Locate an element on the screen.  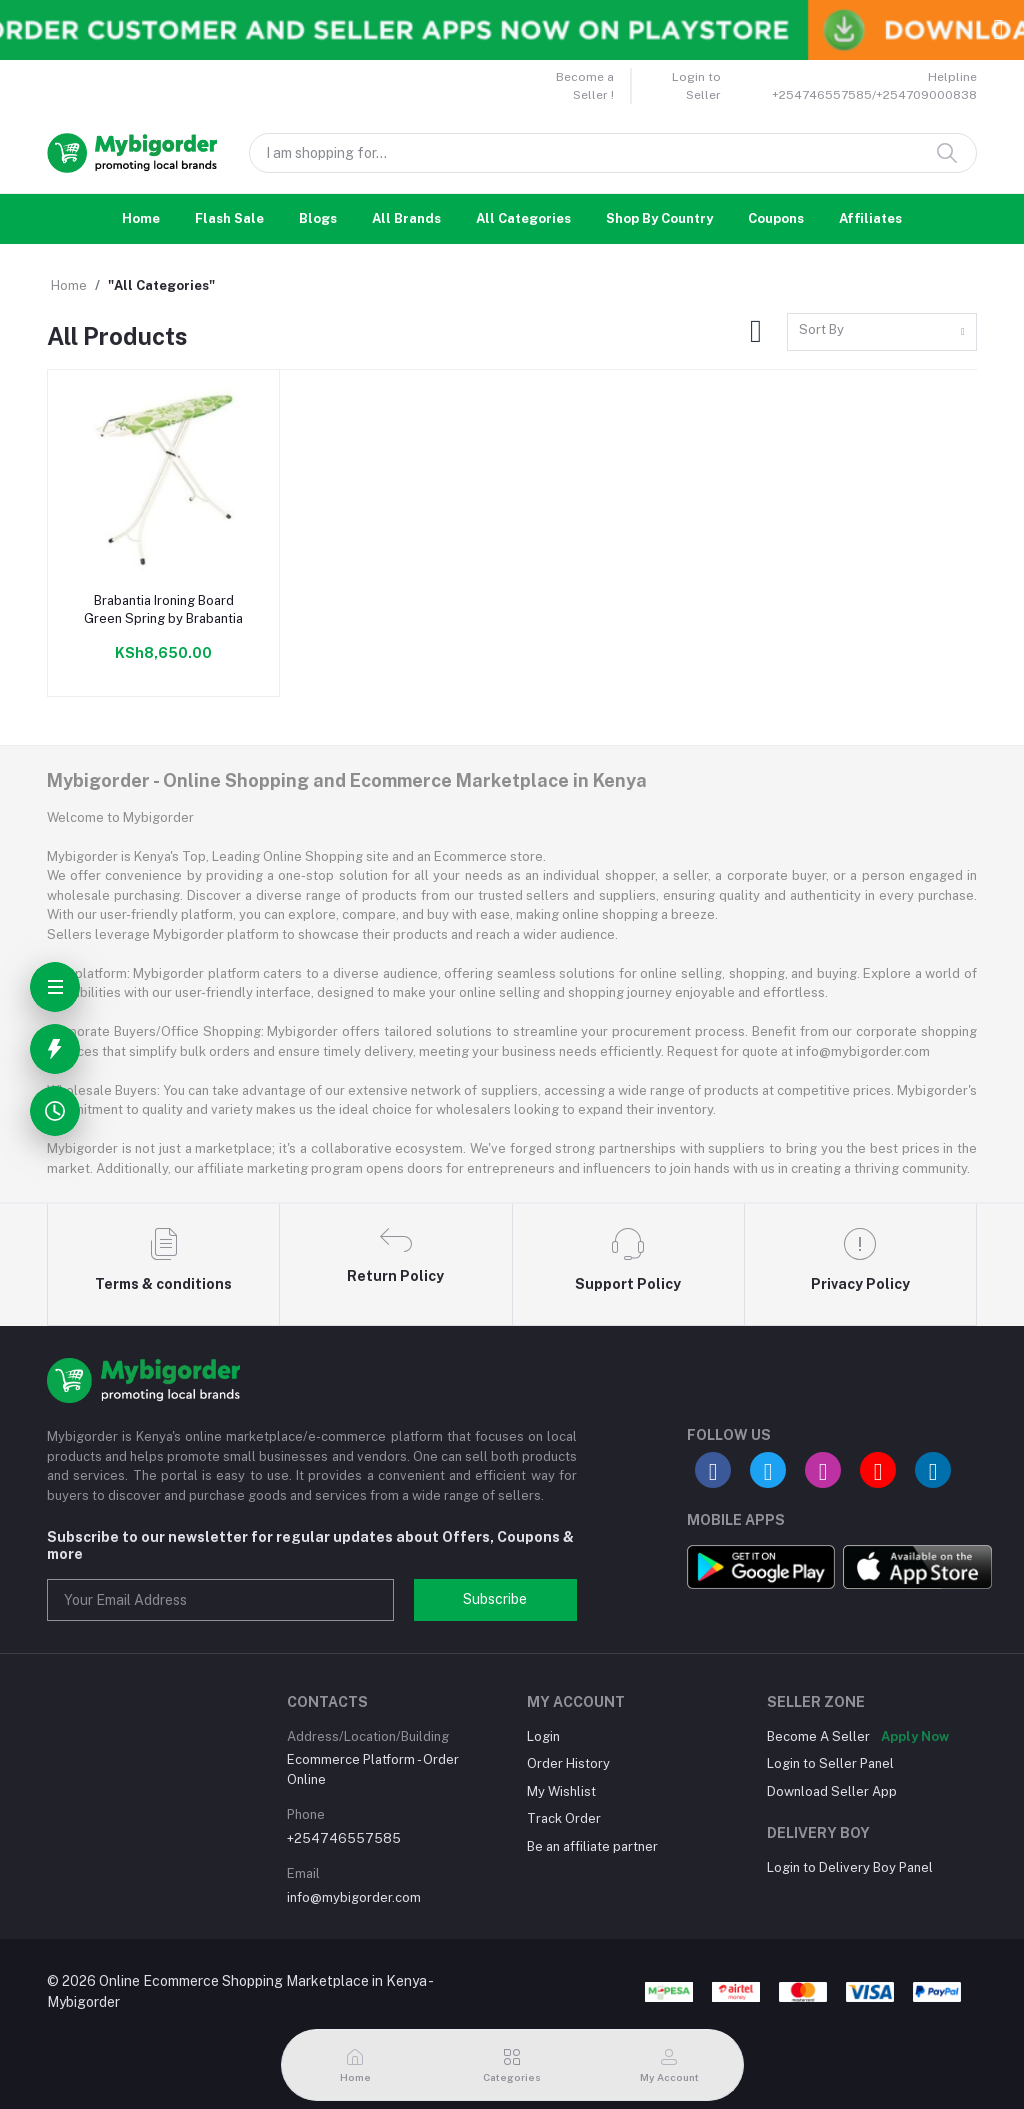
All Categories is located at coordinates (523, 218).